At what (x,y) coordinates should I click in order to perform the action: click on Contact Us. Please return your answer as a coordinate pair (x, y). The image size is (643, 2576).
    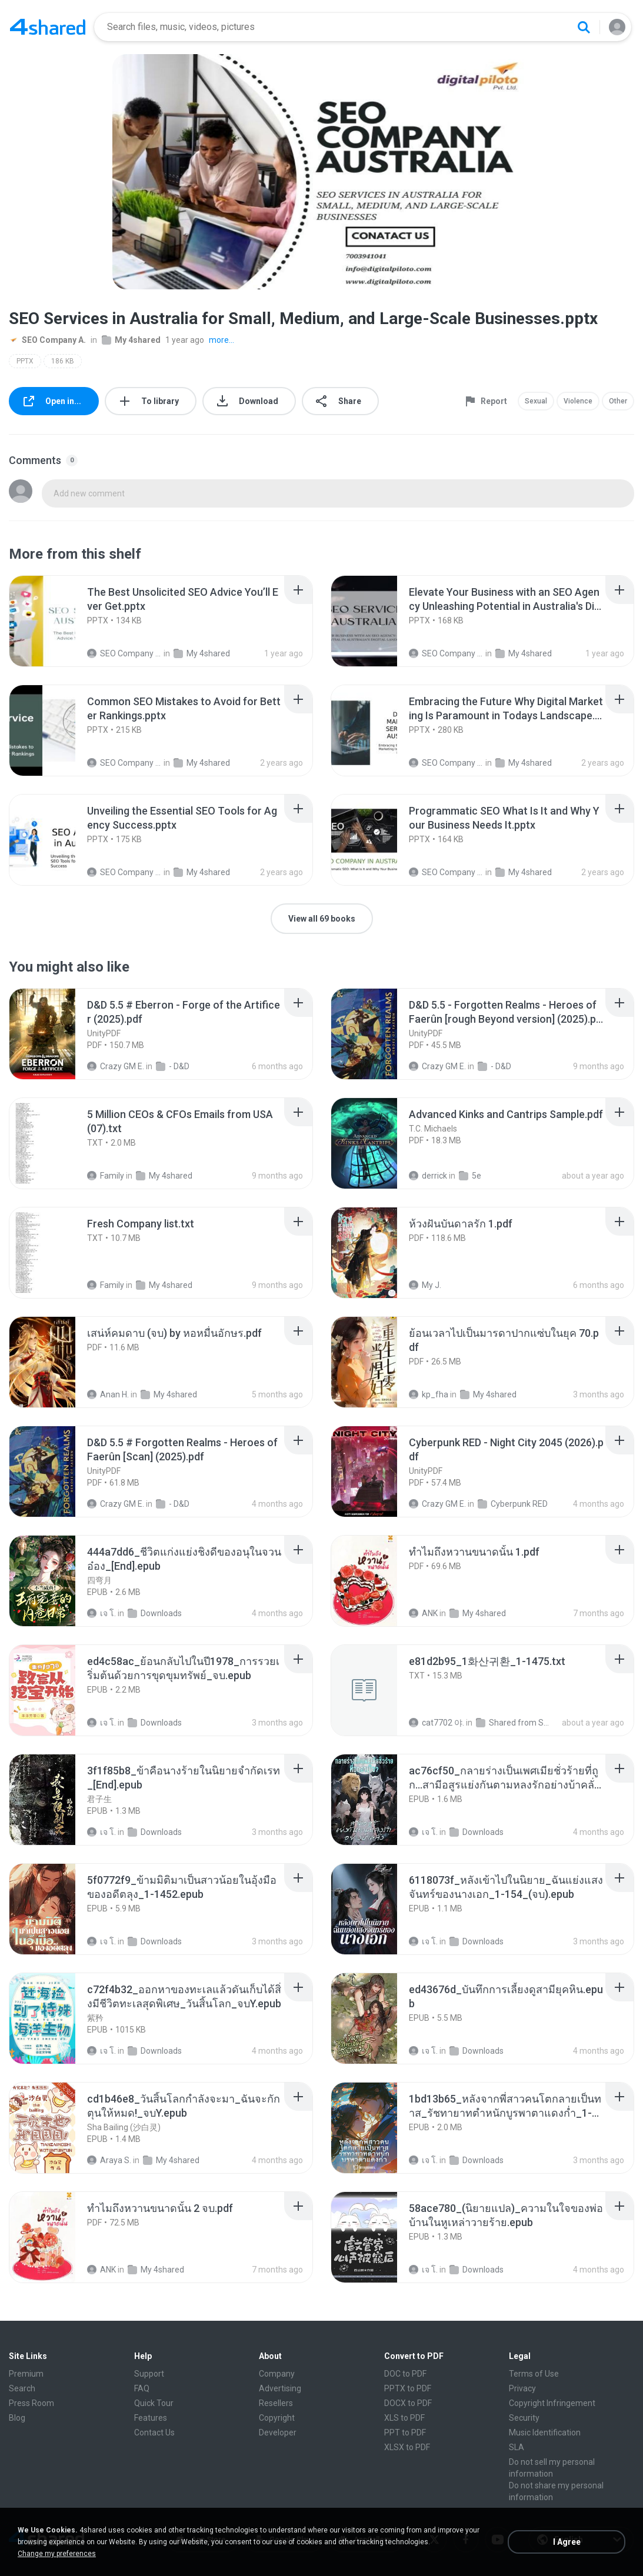
    Looking at the image, I should click on (154, 2432).